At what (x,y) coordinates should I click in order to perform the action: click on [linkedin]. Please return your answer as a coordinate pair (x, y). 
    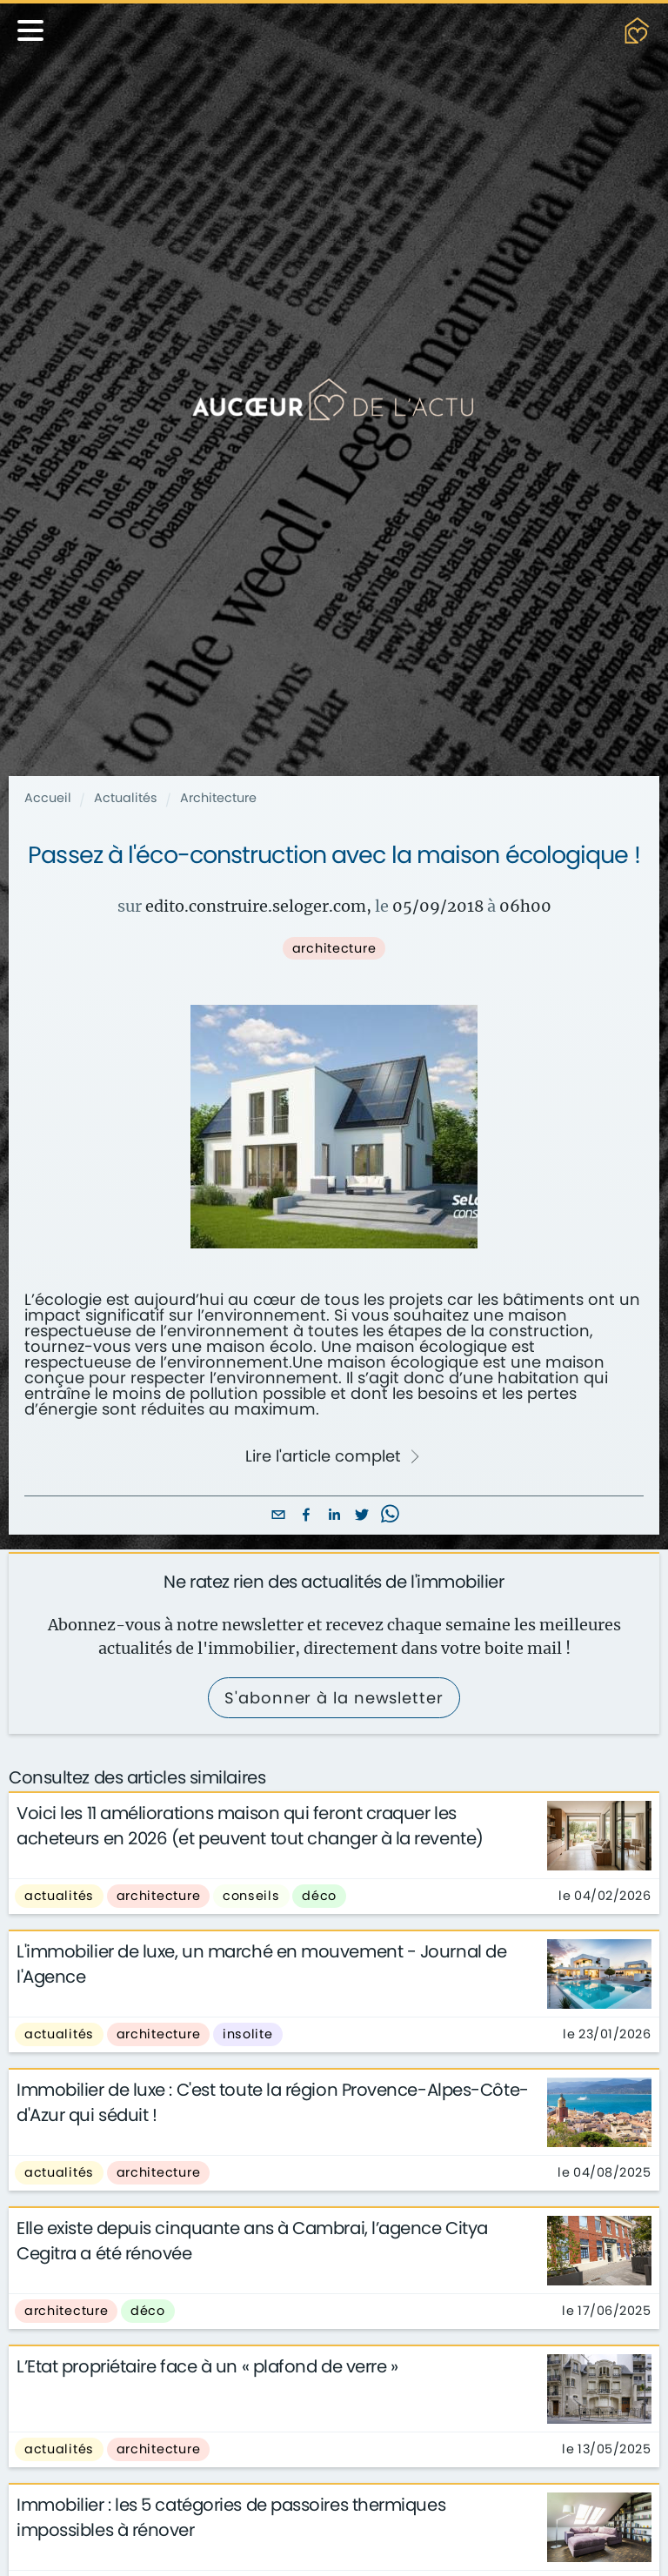
    Looking at the image, I should click on (334, 1516).